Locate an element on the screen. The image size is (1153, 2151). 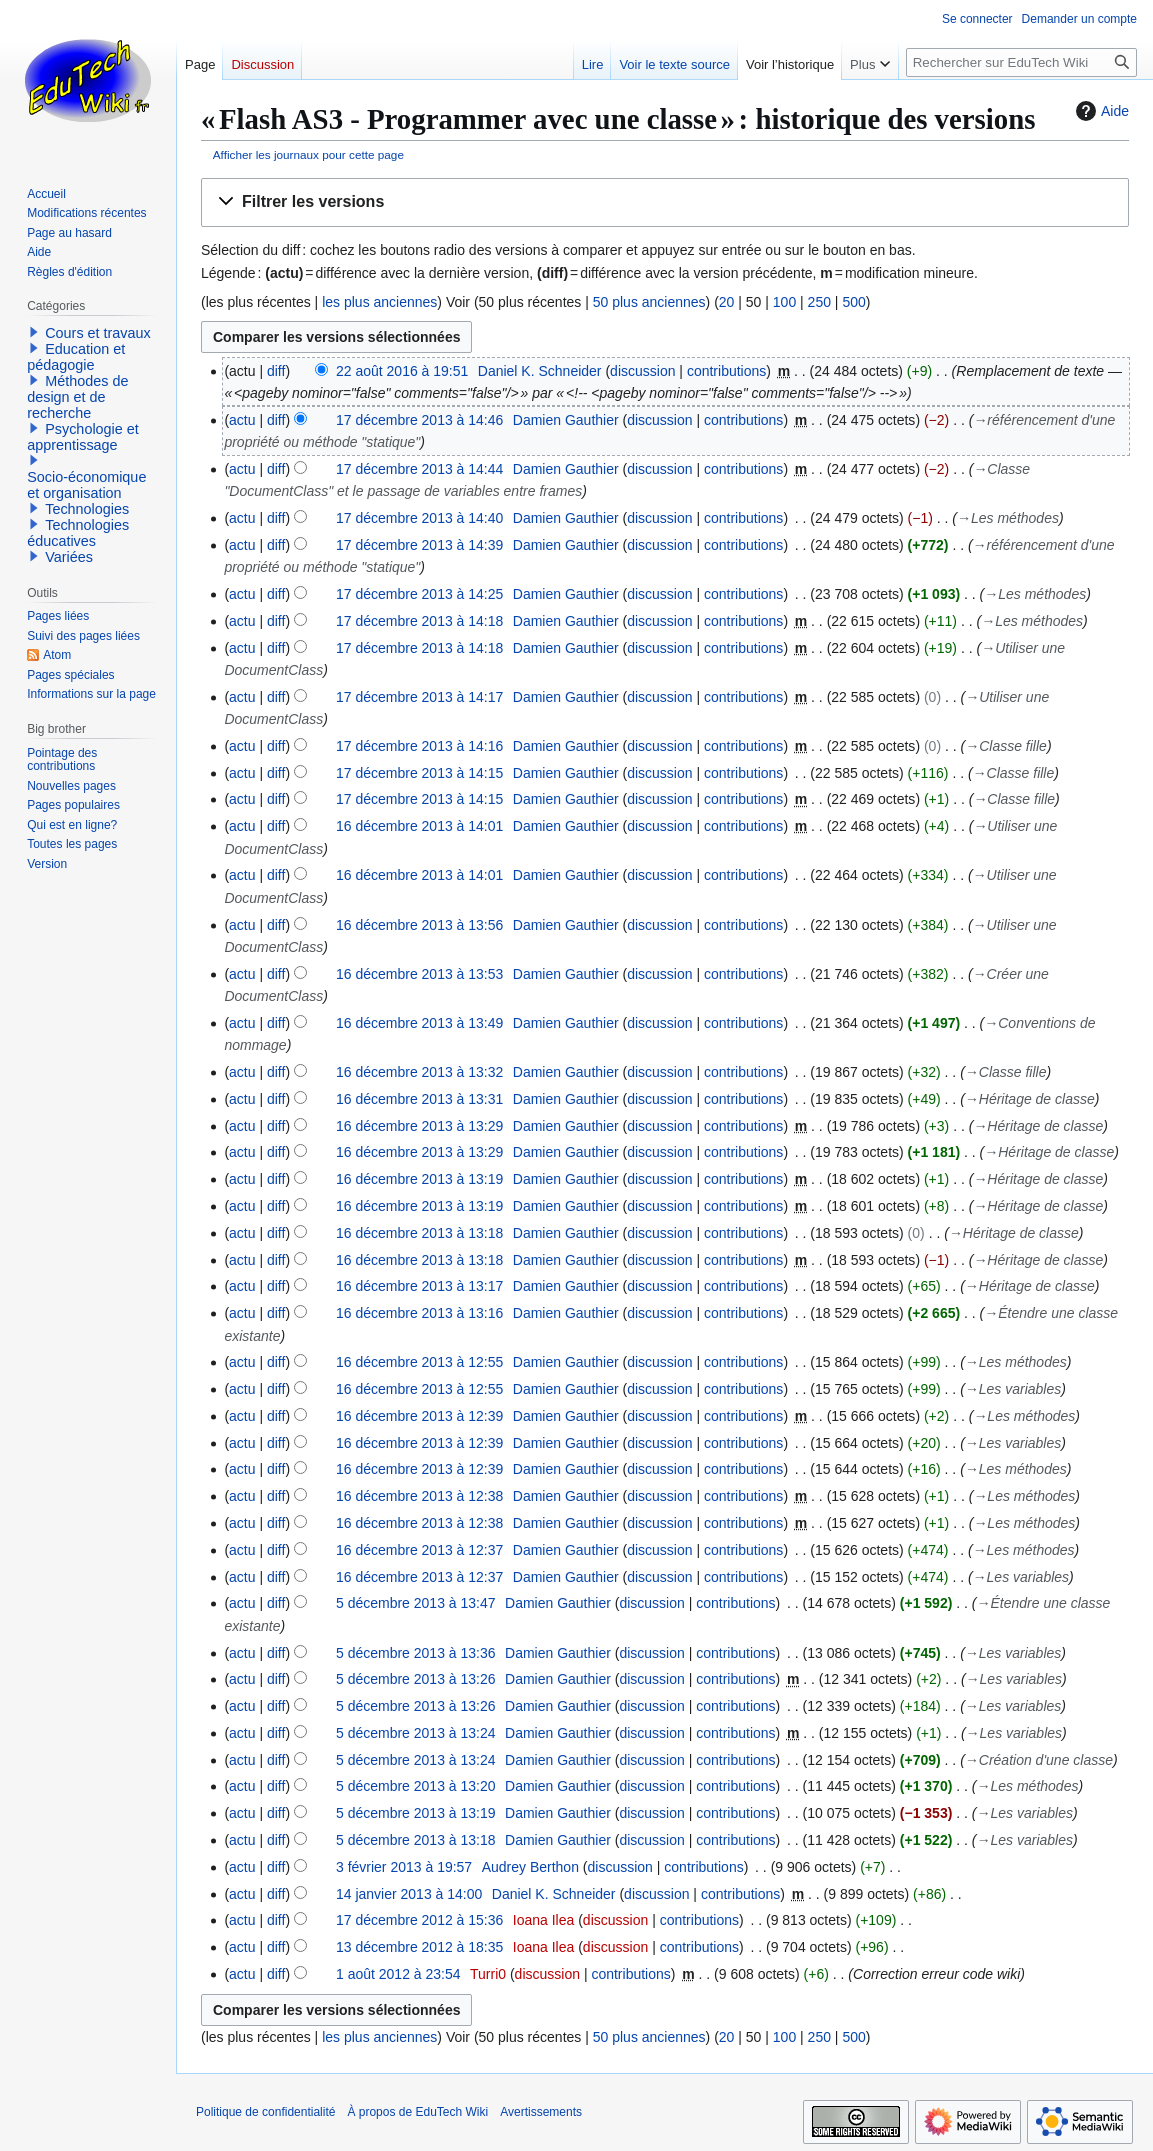
[Rechercher sur EduTech Wiki] is located at coordinates (1021, 62).